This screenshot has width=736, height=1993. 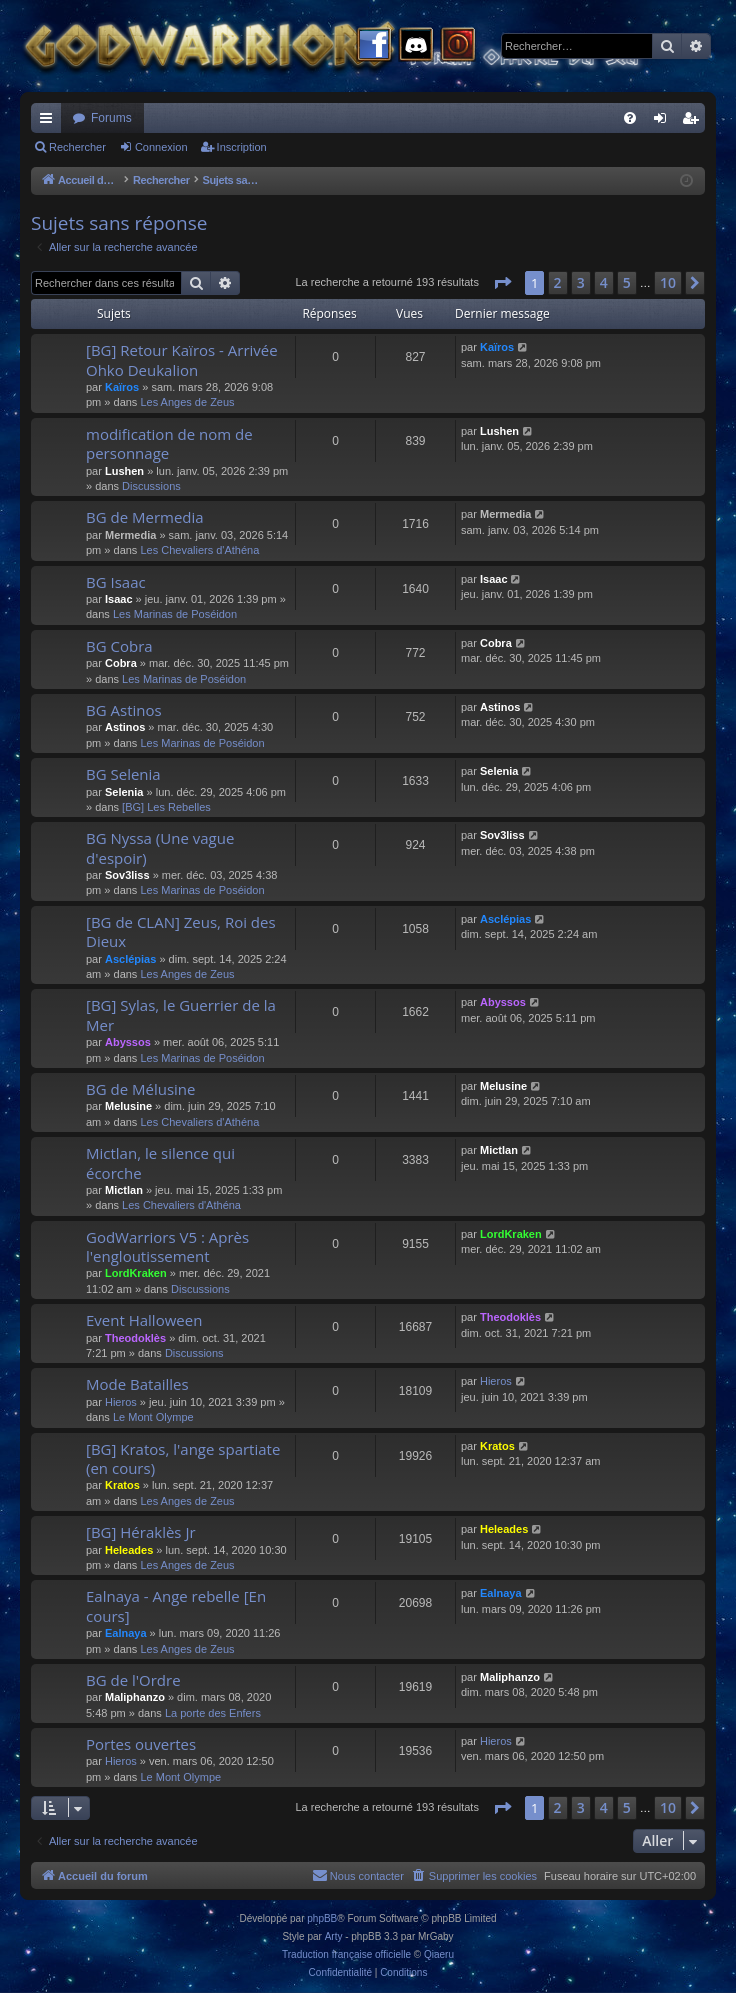 What do you see at coordinates (145, 517) in the screenshot?
I see `BG de Mermedia` at bounding box center [145, 517].